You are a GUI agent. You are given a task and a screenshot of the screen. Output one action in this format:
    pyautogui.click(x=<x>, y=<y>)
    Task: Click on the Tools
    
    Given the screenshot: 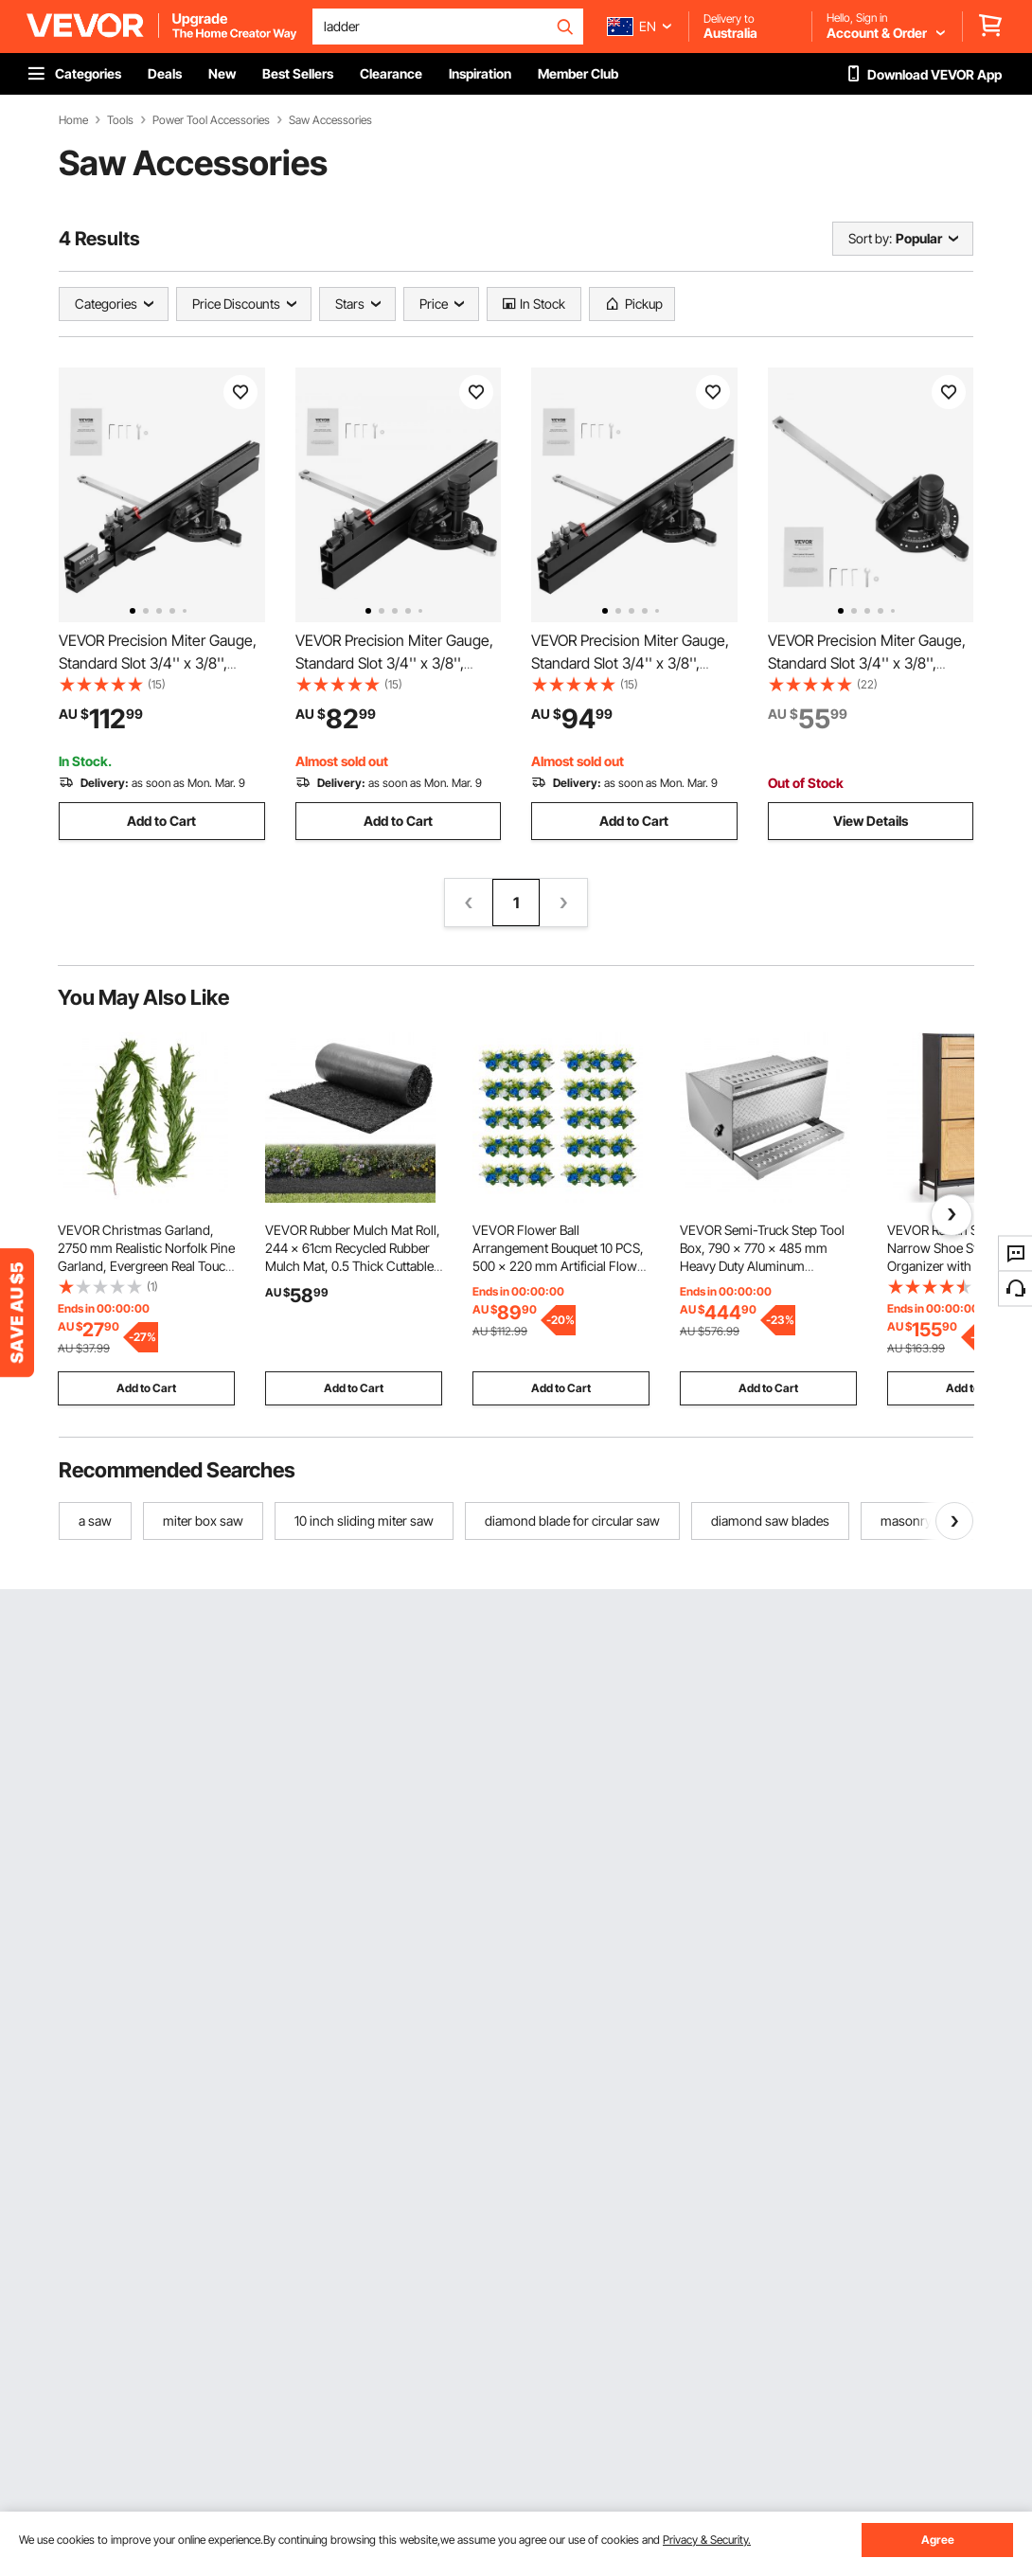 What is the action you would take?
    pyautogui.click(x=120, y=120)
    